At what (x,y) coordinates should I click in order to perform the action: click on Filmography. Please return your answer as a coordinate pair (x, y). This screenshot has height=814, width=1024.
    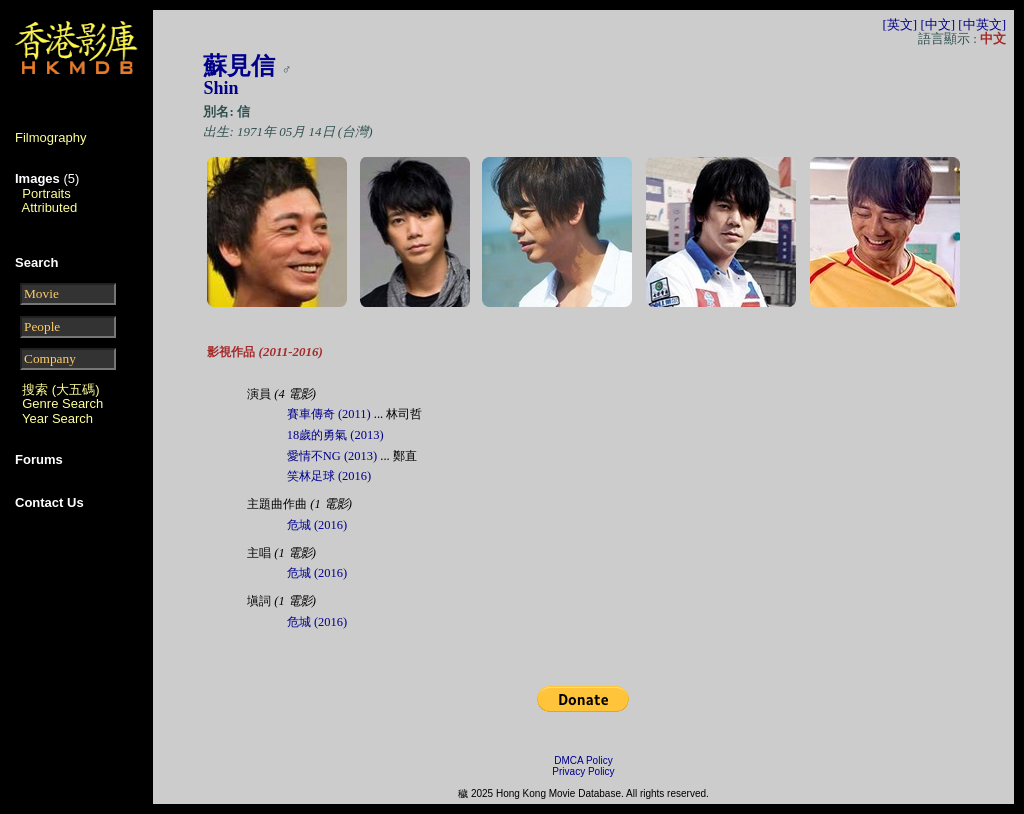
    Looking at the image, I should click on (51, 137).